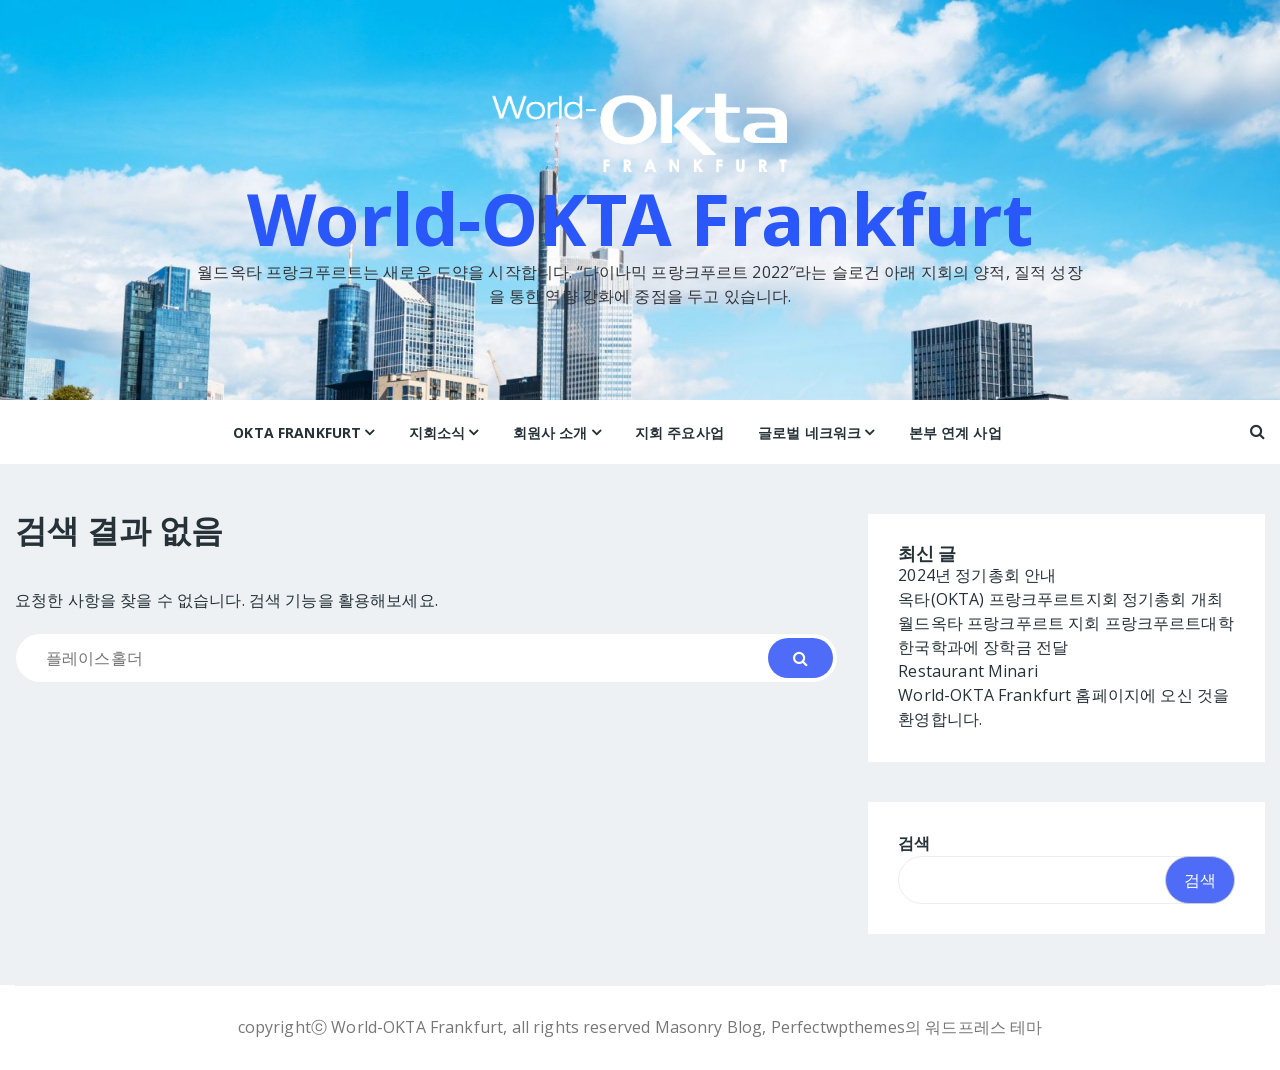 This screenshot has width=1280, height=1070. What do you see at coordinates (914, 844) in the screenshot?
I see `검색` at bounding box center [914, 844].